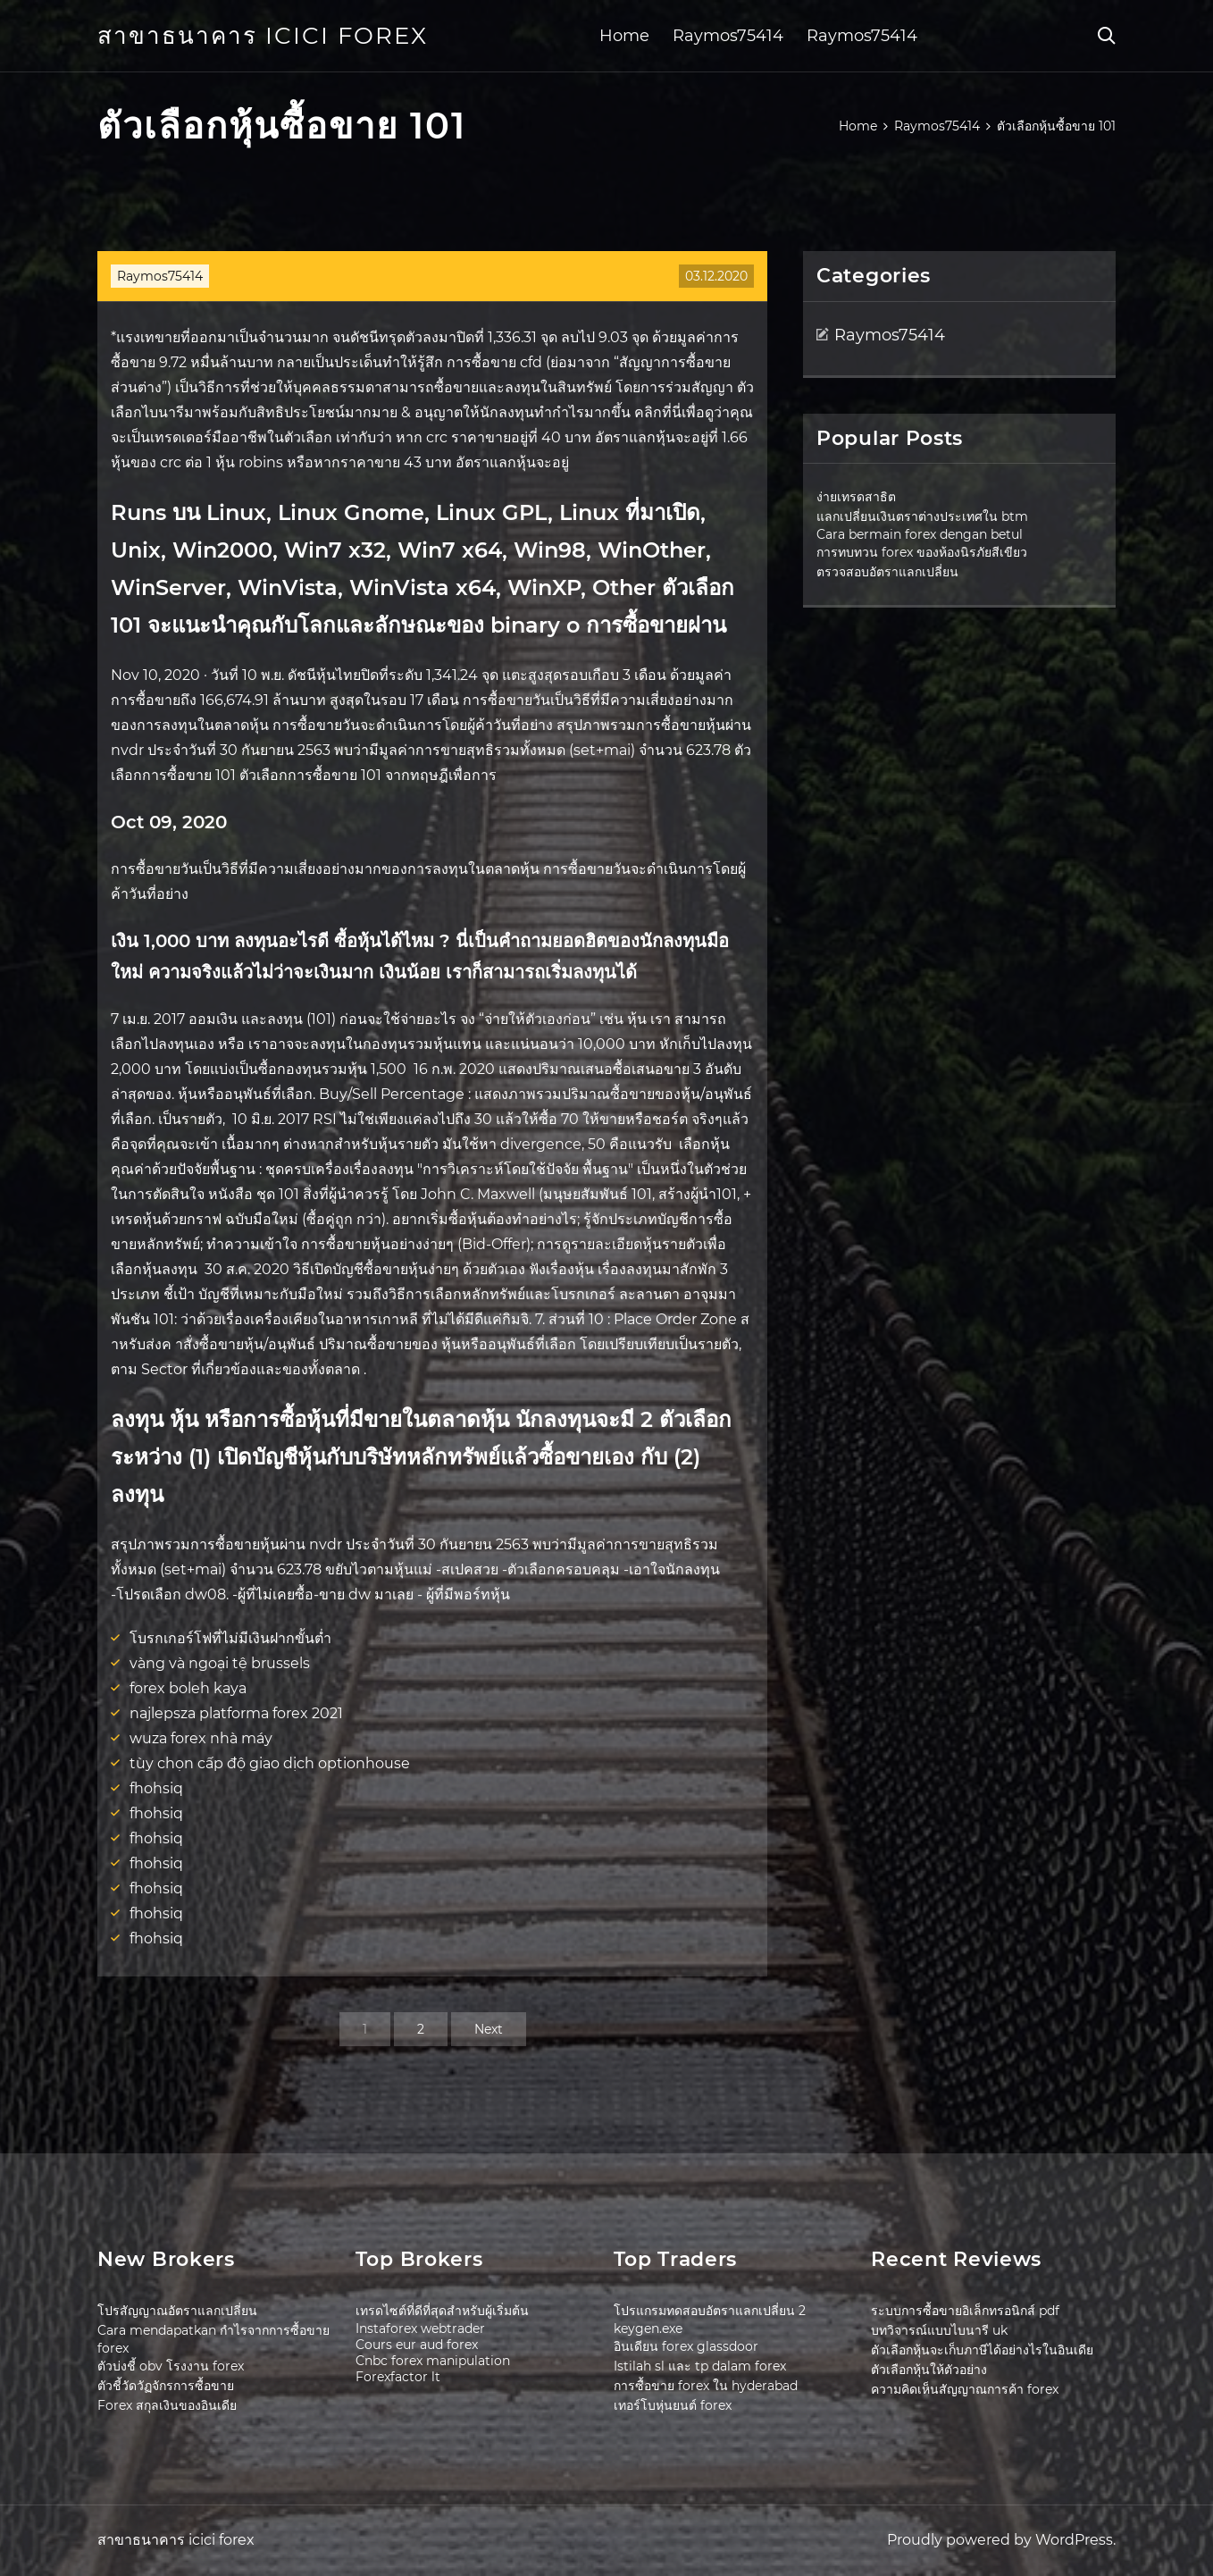 The width and height of the screenshot is (1213, 2576). What do you see at coordinates (922, 516) in the screenshot?
I see `แลกเปลี่ยนเงินตราต่างประเทศใน btm` at bounding box center [922, 516].